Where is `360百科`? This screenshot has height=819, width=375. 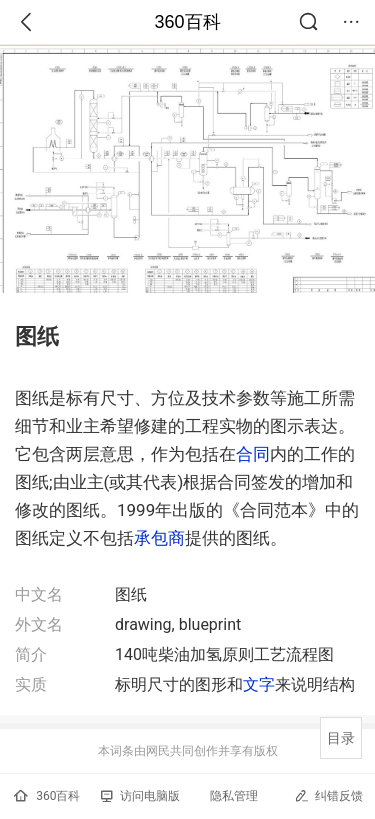 360百科 is located at coordinates (187, 22).